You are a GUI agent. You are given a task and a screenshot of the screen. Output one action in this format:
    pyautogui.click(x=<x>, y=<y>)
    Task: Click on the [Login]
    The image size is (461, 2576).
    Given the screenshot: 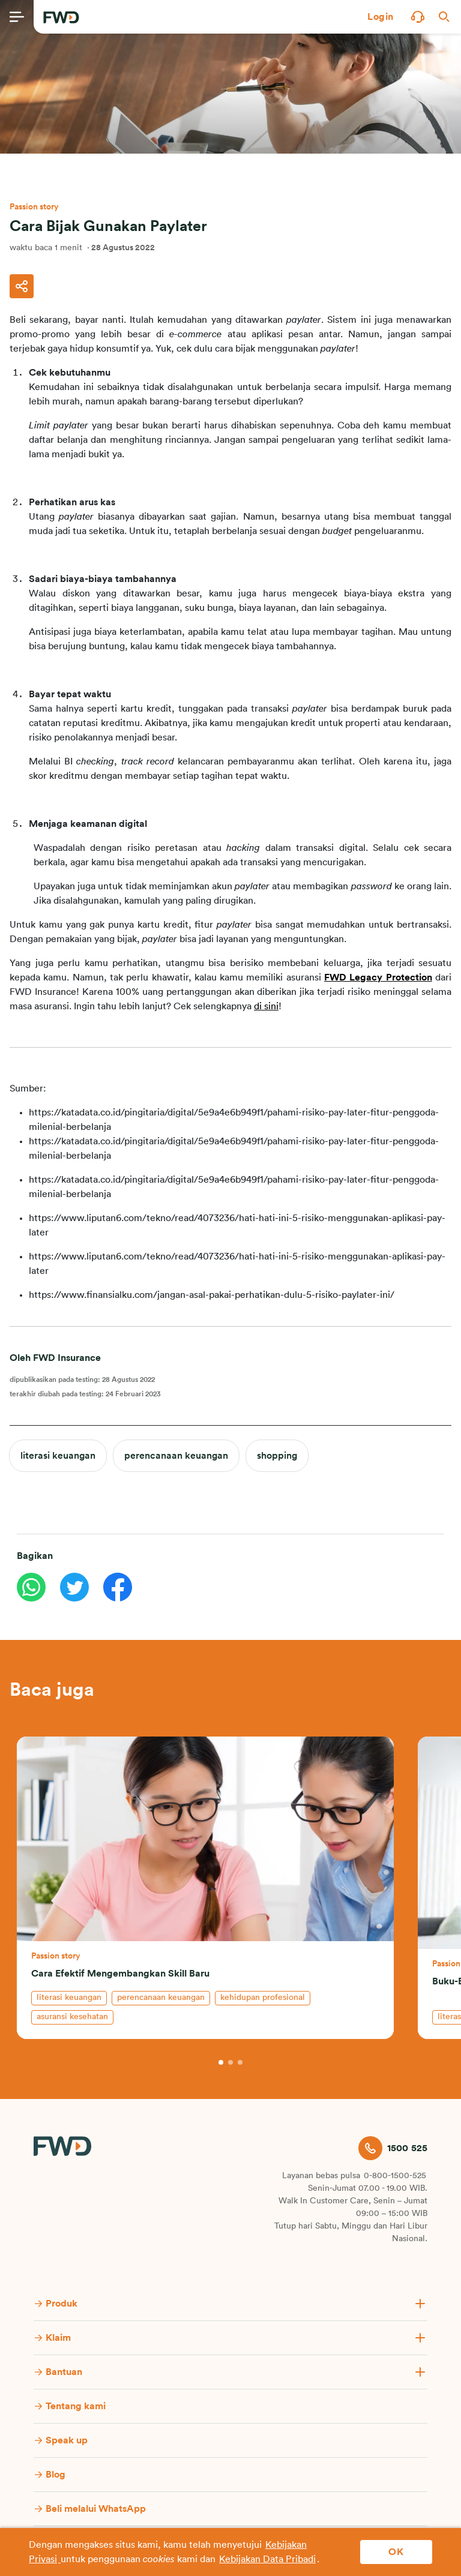 What is the action you would take?
    pyautogui.click(x=380, y=16)
    